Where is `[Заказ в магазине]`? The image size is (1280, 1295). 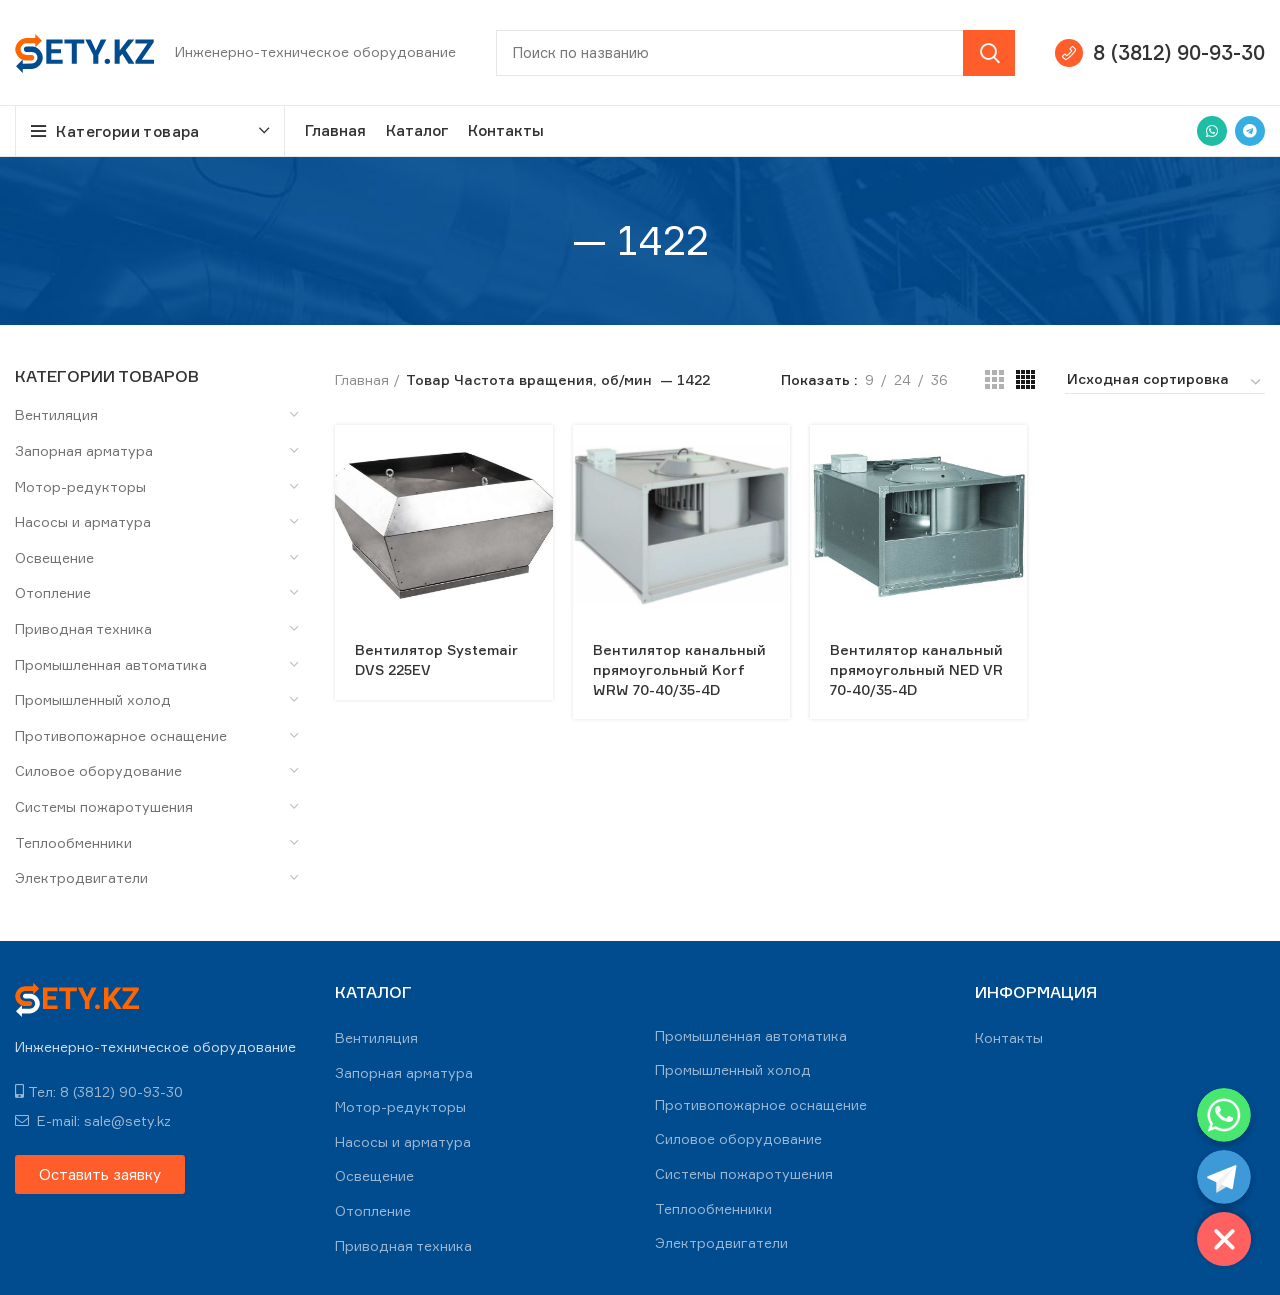
[Заказ в магазине] is located at coordinates (1165, 382).